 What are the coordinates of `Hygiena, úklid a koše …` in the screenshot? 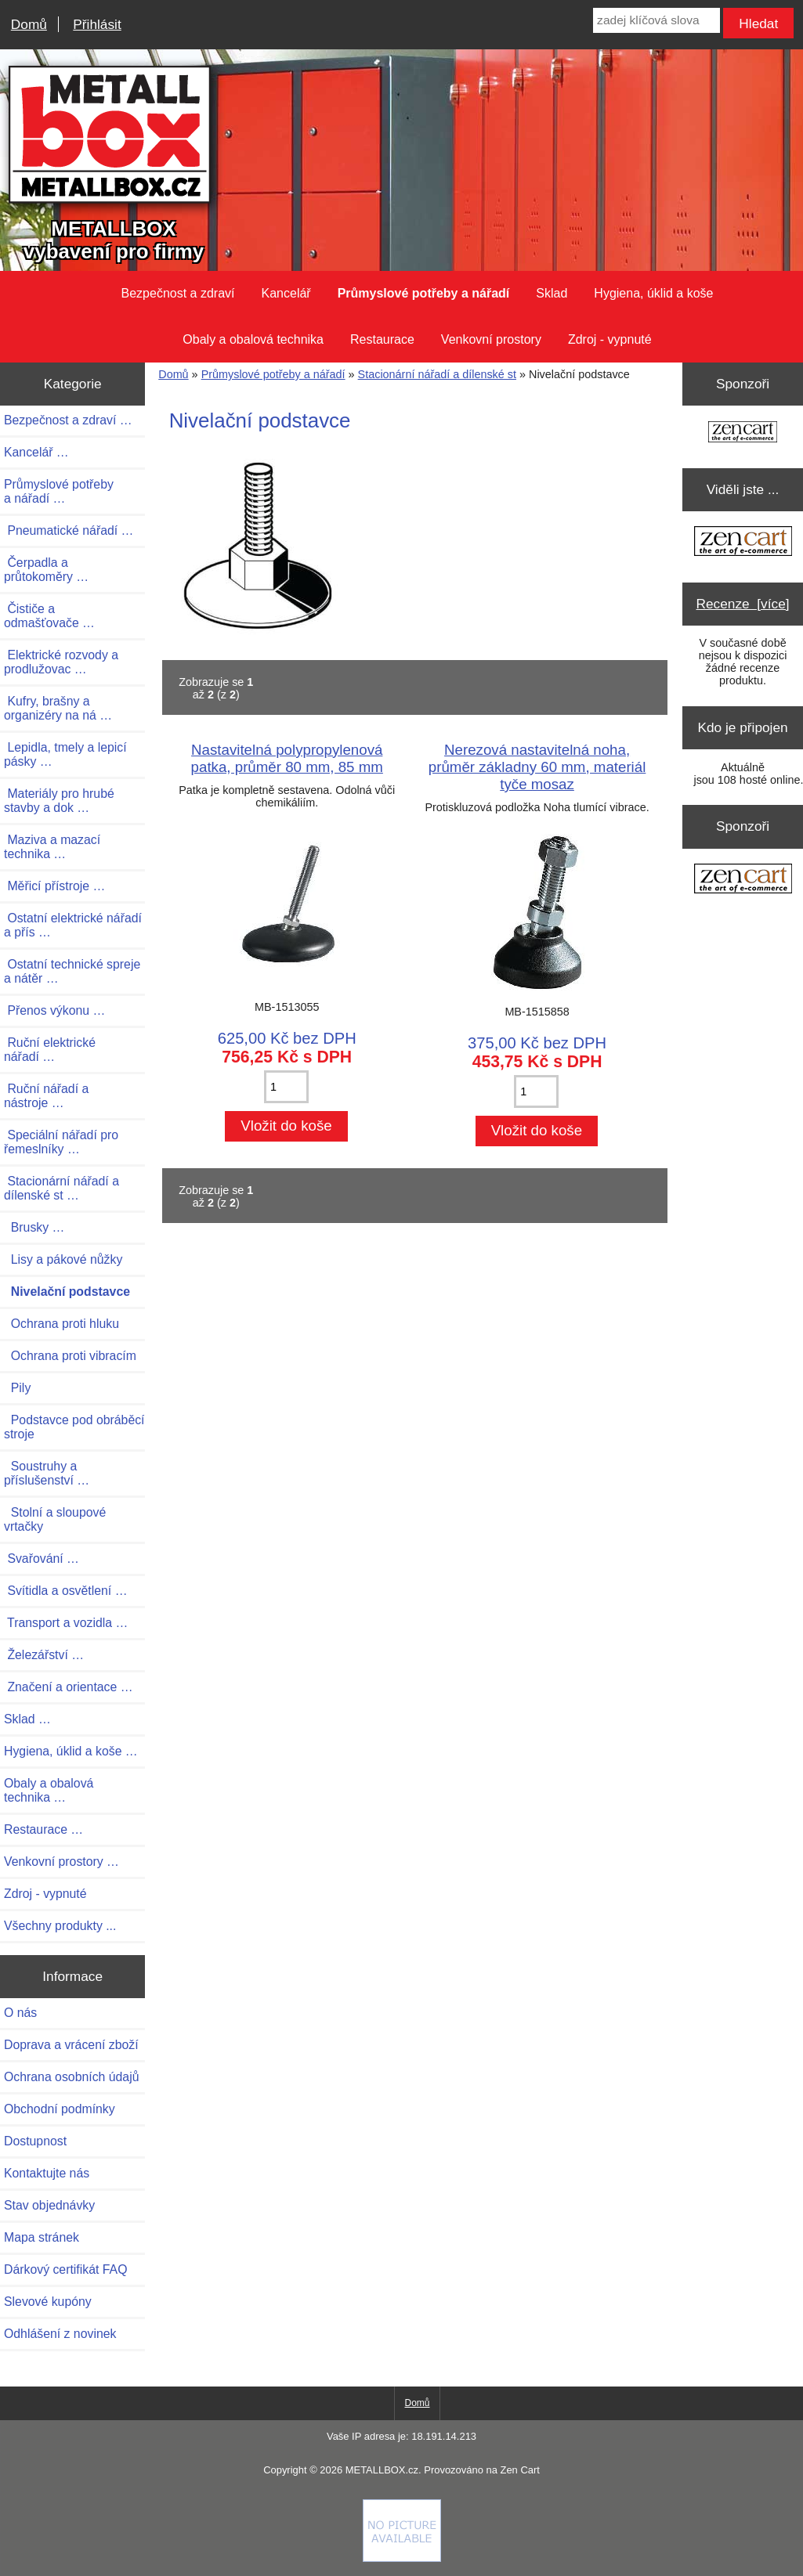 It's located at (71, 1751).